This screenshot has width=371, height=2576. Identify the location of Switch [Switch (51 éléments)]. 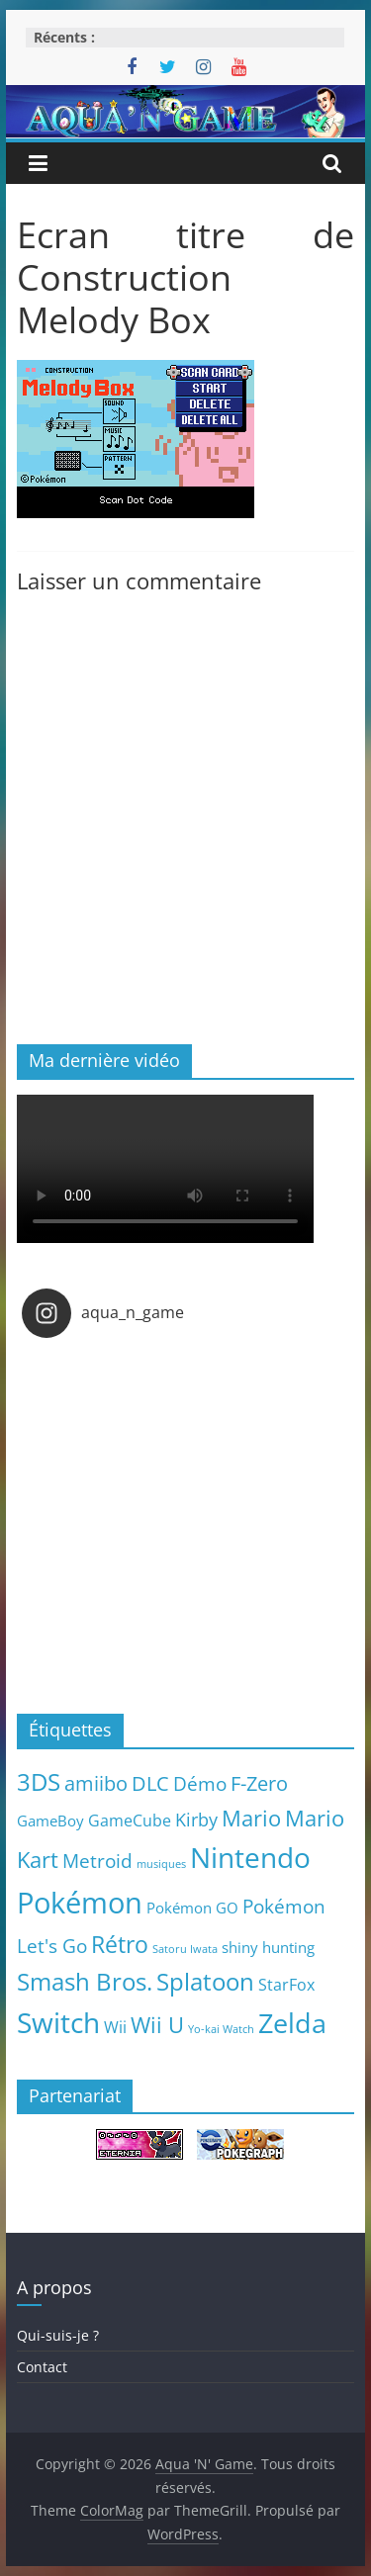
(58, 2022).